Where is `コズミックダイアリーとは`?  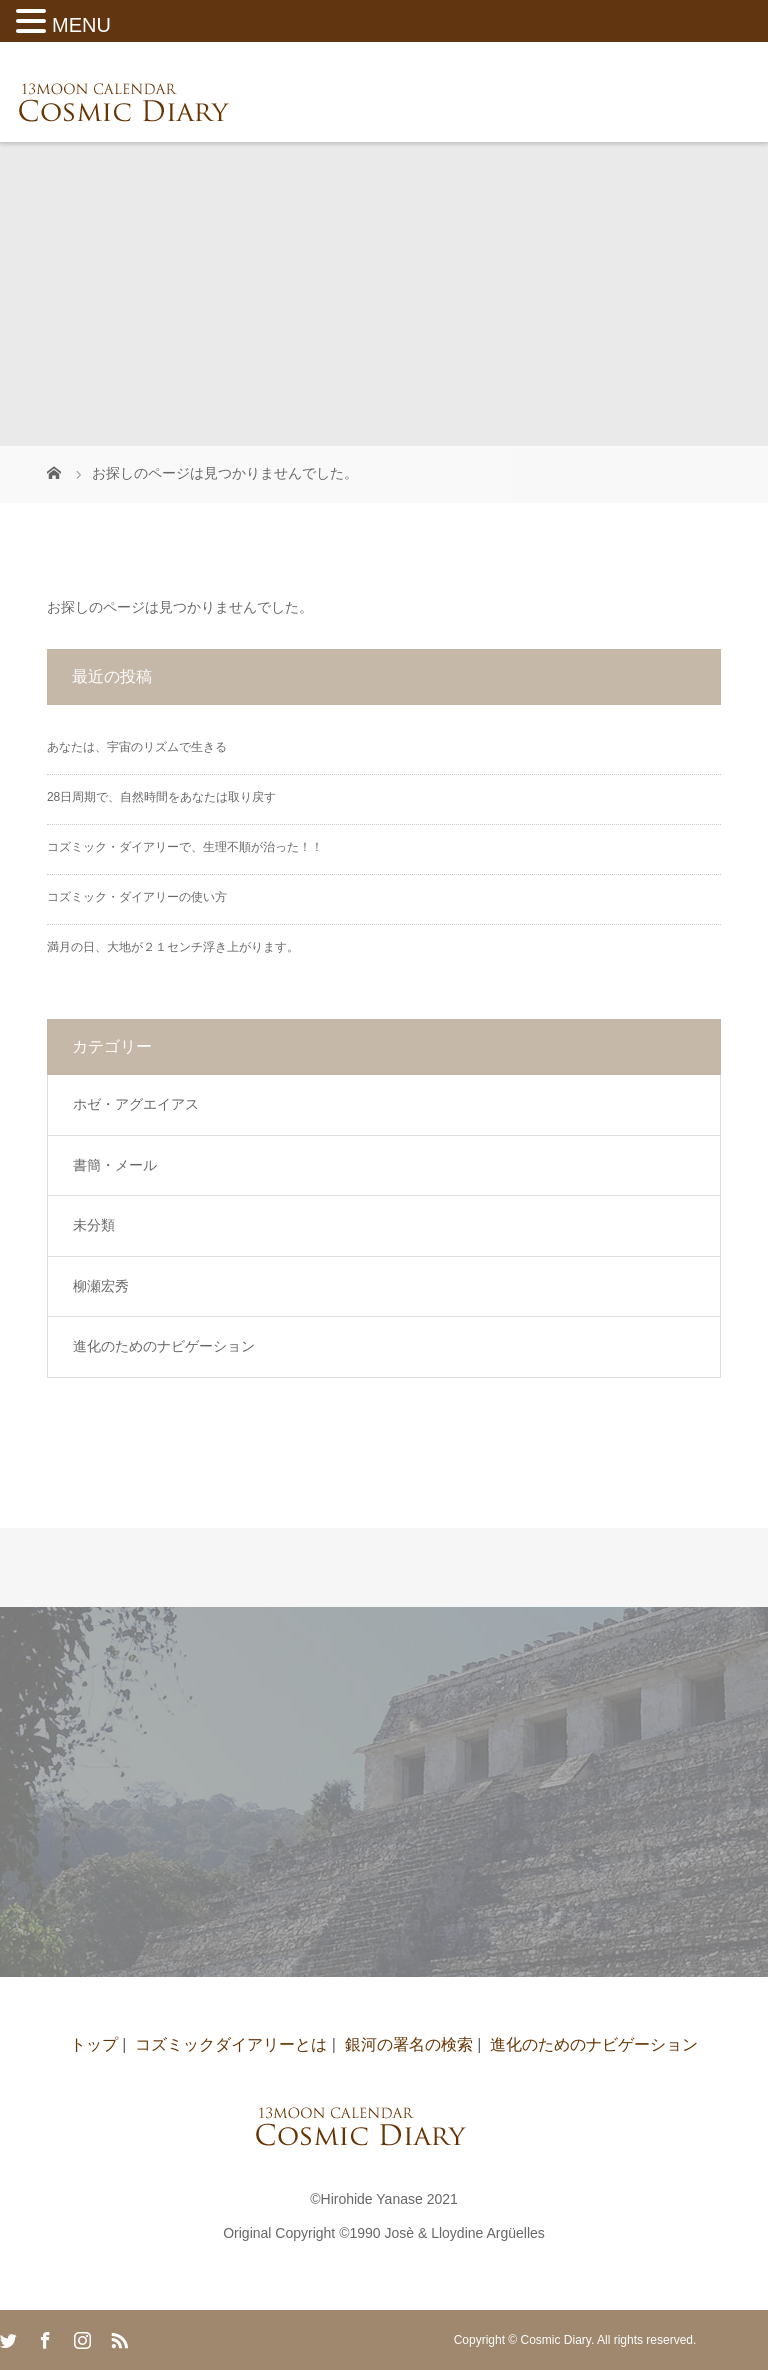 コズミックダイアリーとは is located at coordinates (231, 2044).